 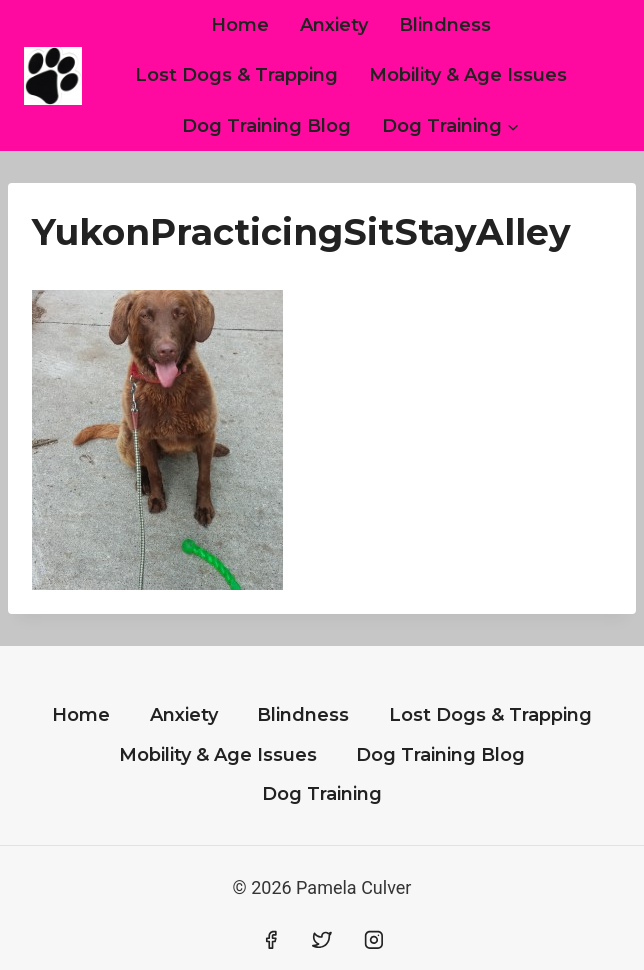 I want to click on Dog Training Blog, so click(x=266, y=126).